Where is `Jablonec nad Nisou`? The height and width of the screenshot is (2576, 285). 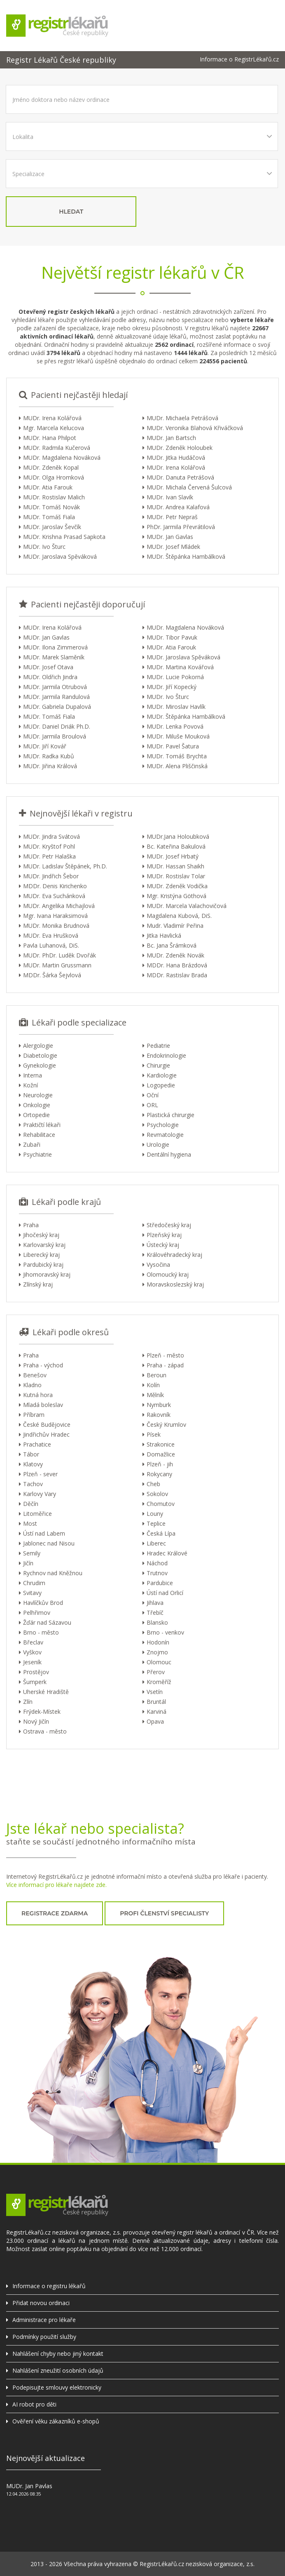 Jablonec nad Nisou is located at coordinates (49, 1543).